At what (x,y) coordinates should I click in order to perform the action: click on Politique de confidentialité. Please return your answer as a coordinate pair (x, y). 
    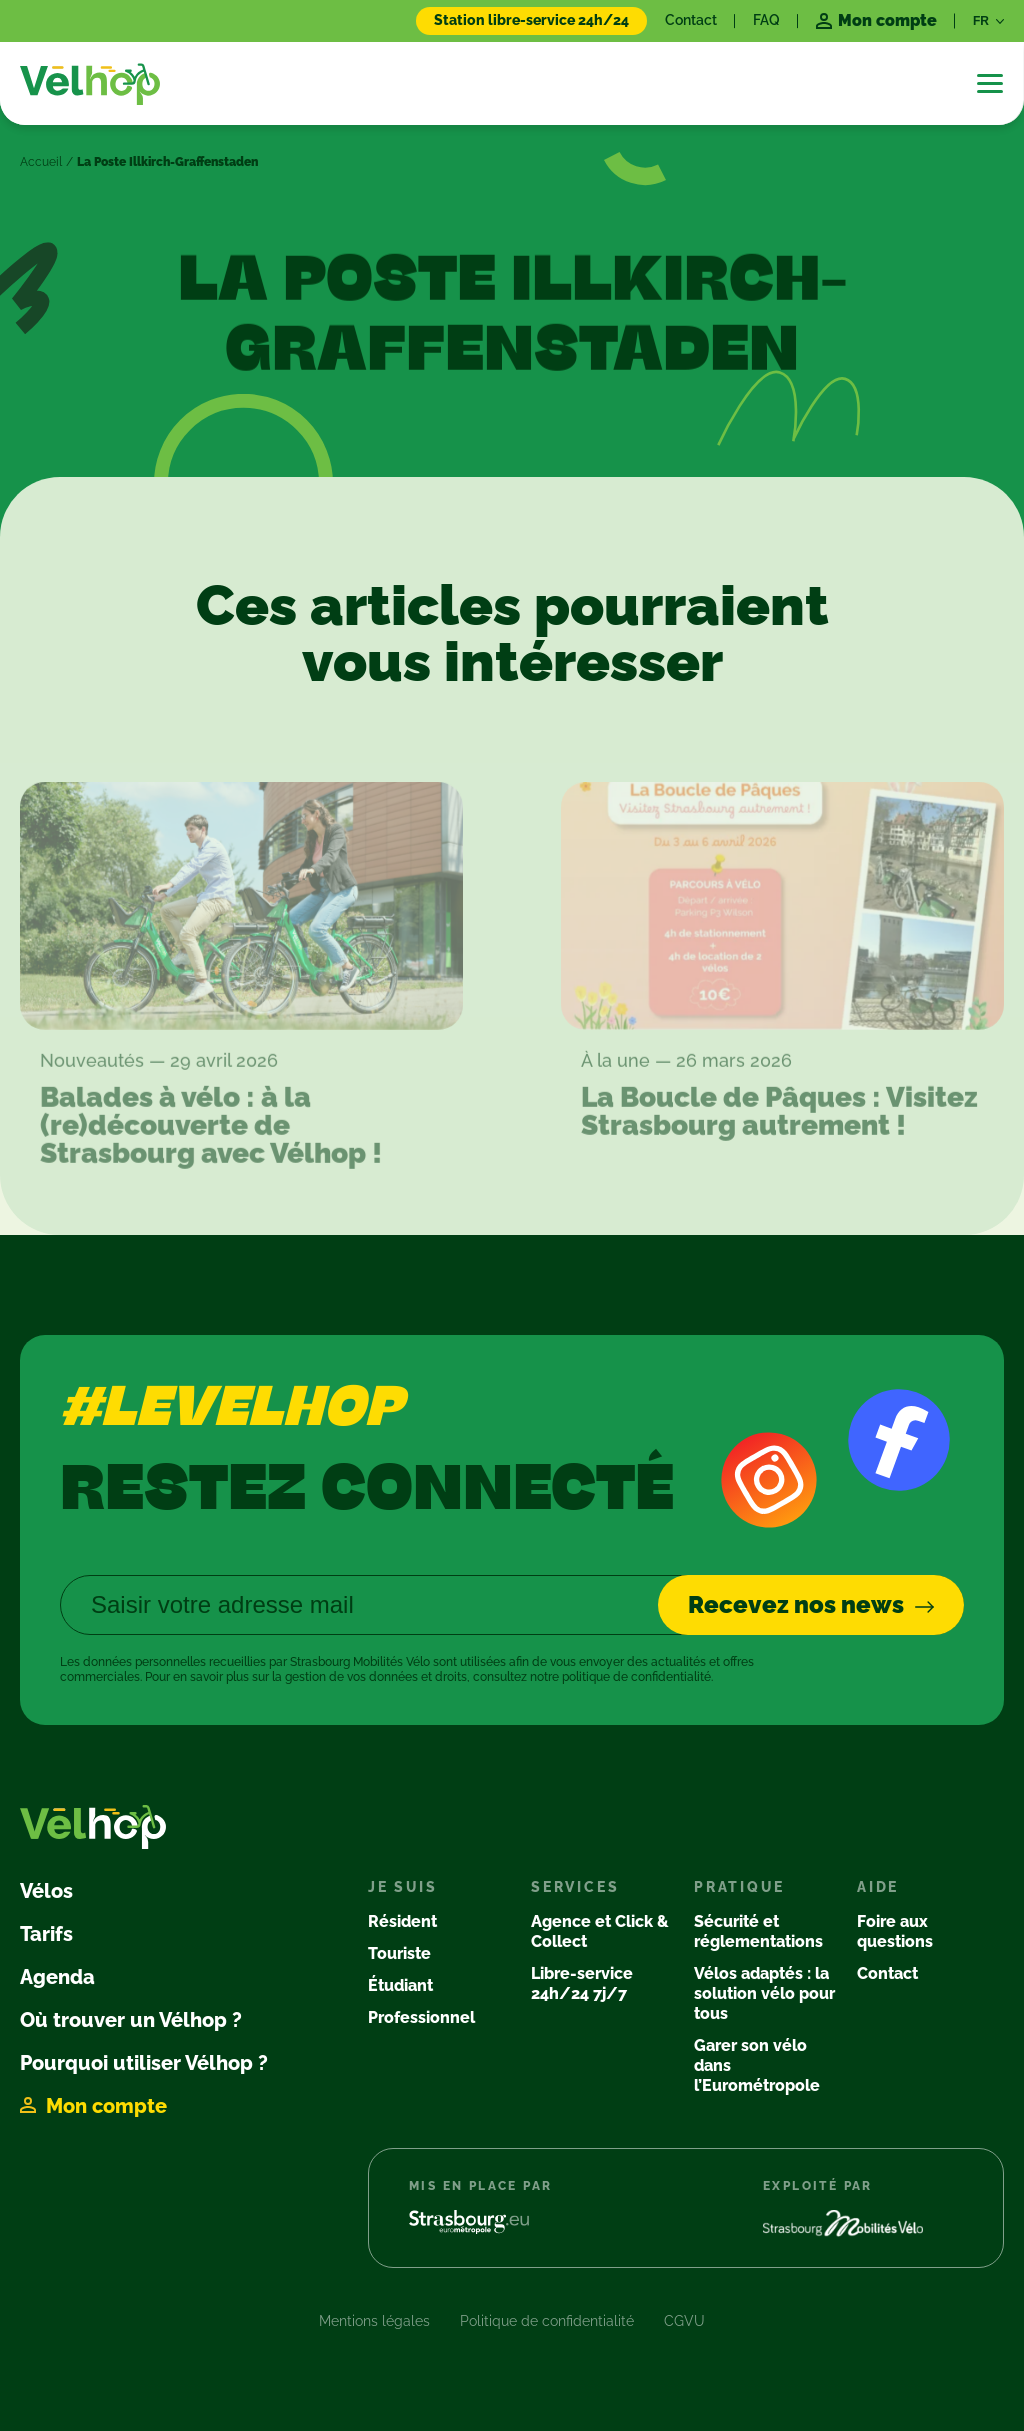
    Looking at the image, I should click on (547, 2321).